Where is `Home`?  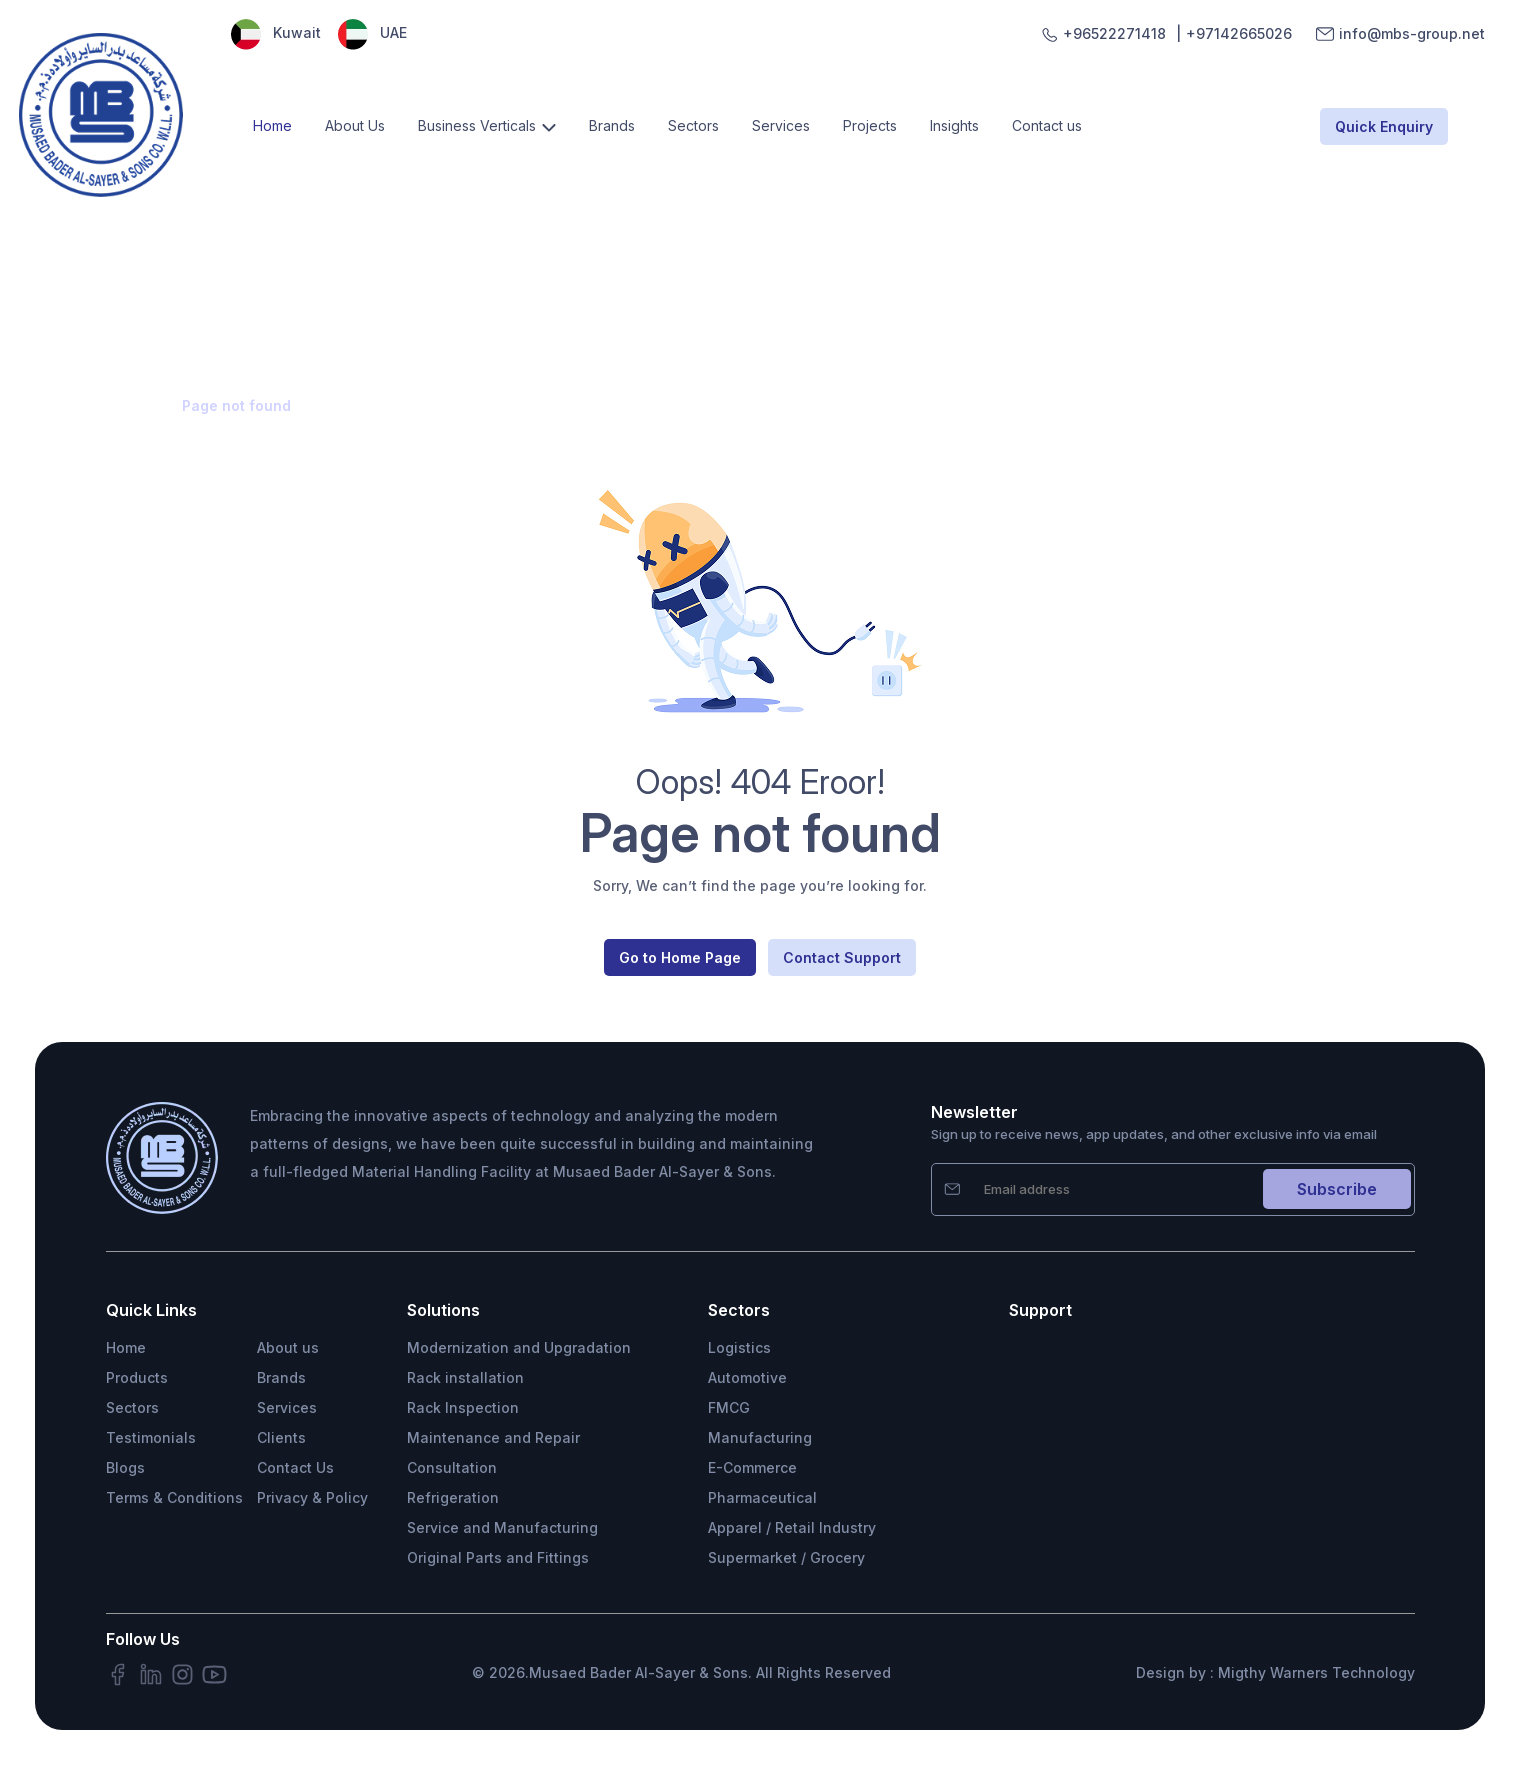
Home is located at coordinates (272, 125).